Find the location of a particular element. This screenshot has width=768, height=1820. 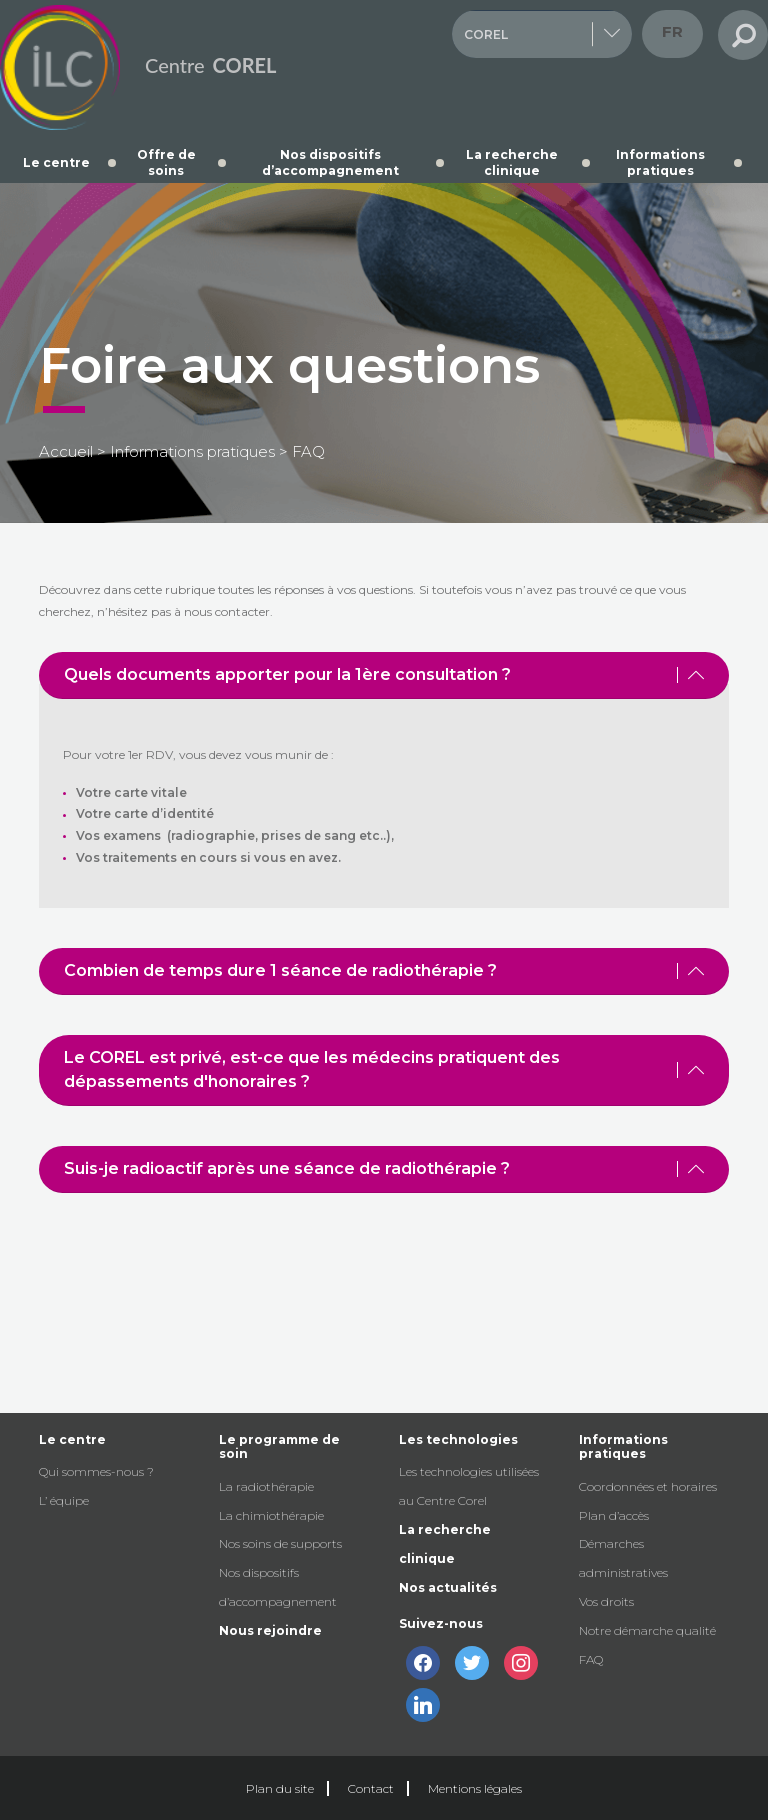

Mentions légales is located at coordinates (475, 1788).